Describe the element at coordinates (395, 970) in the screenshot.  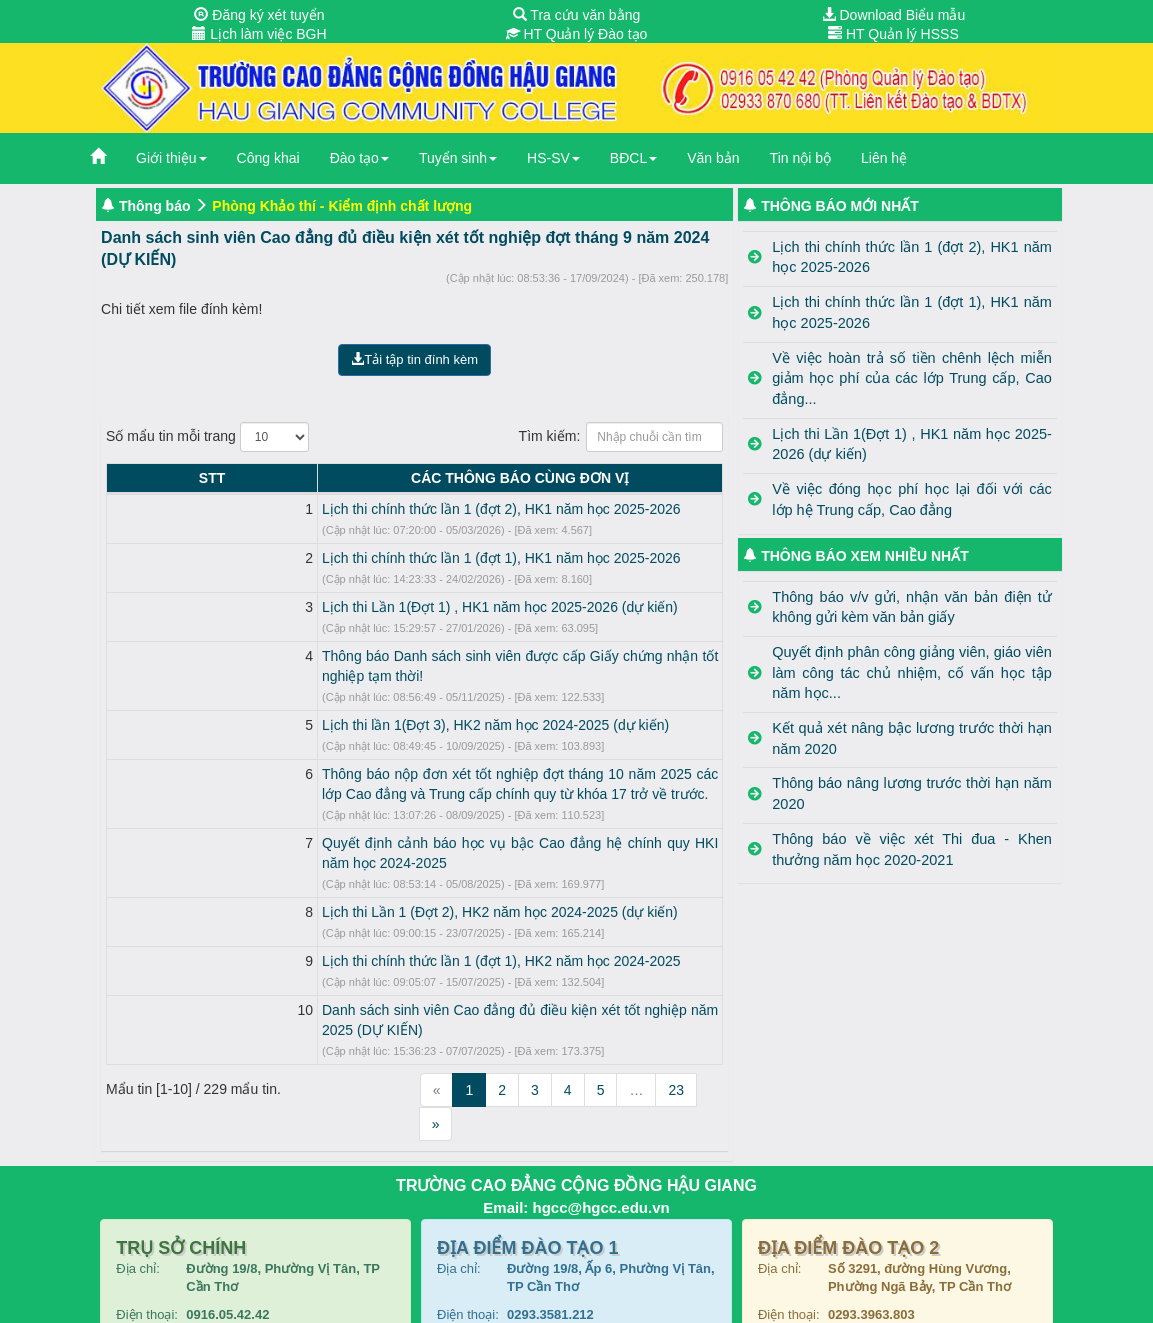
I see `Danh sách sinh viên Cao đẳng đủ điều kiện xét tốt nghiệp năm 2025 (DỰ KIẾN)` at that location.